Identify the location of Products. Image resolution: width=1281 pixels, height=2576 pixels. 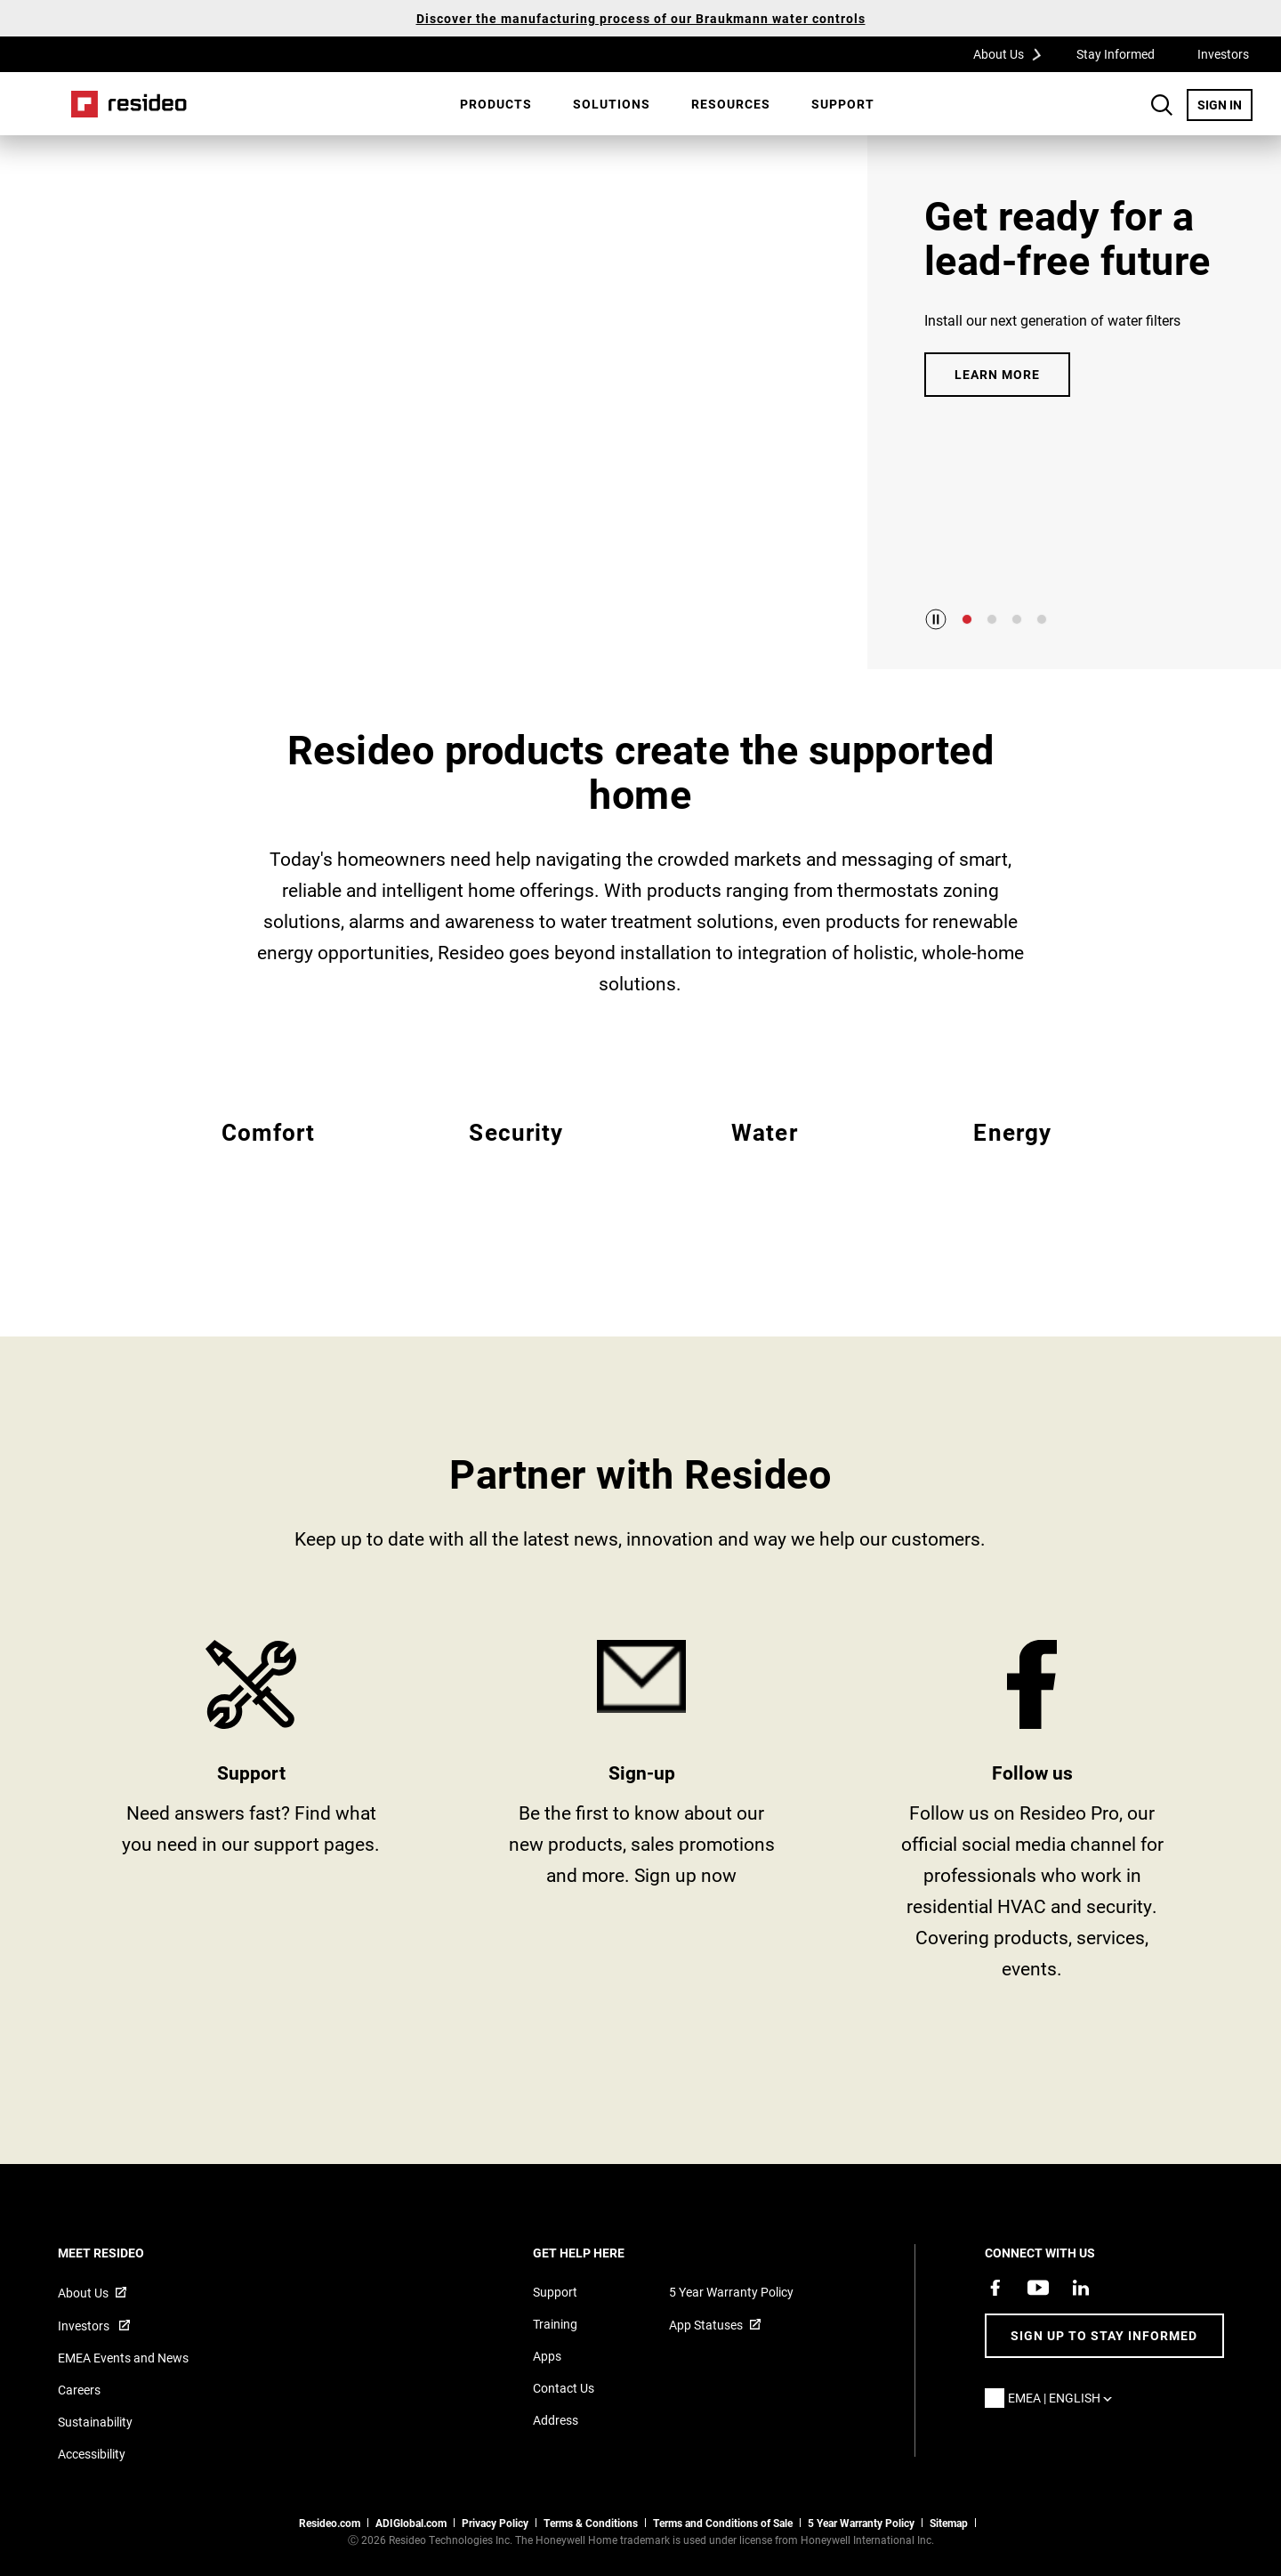
(496, 103).